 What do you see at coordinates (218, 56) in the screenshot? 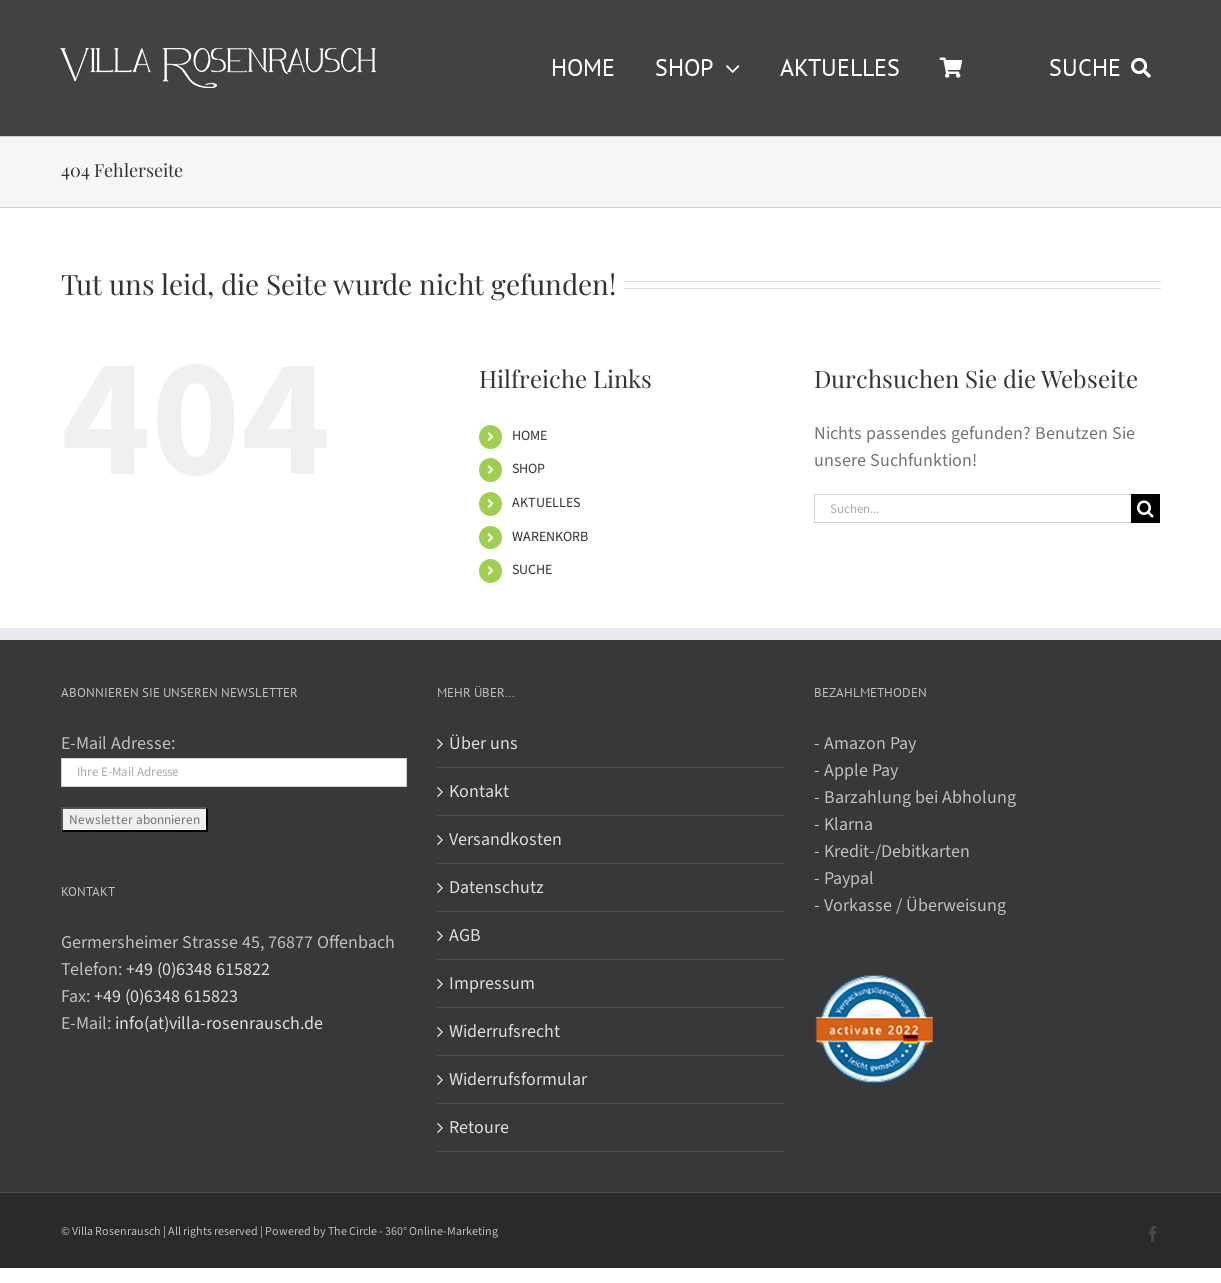
I see `[Villa Rosenrausch]` at bounding box center [218, 56].